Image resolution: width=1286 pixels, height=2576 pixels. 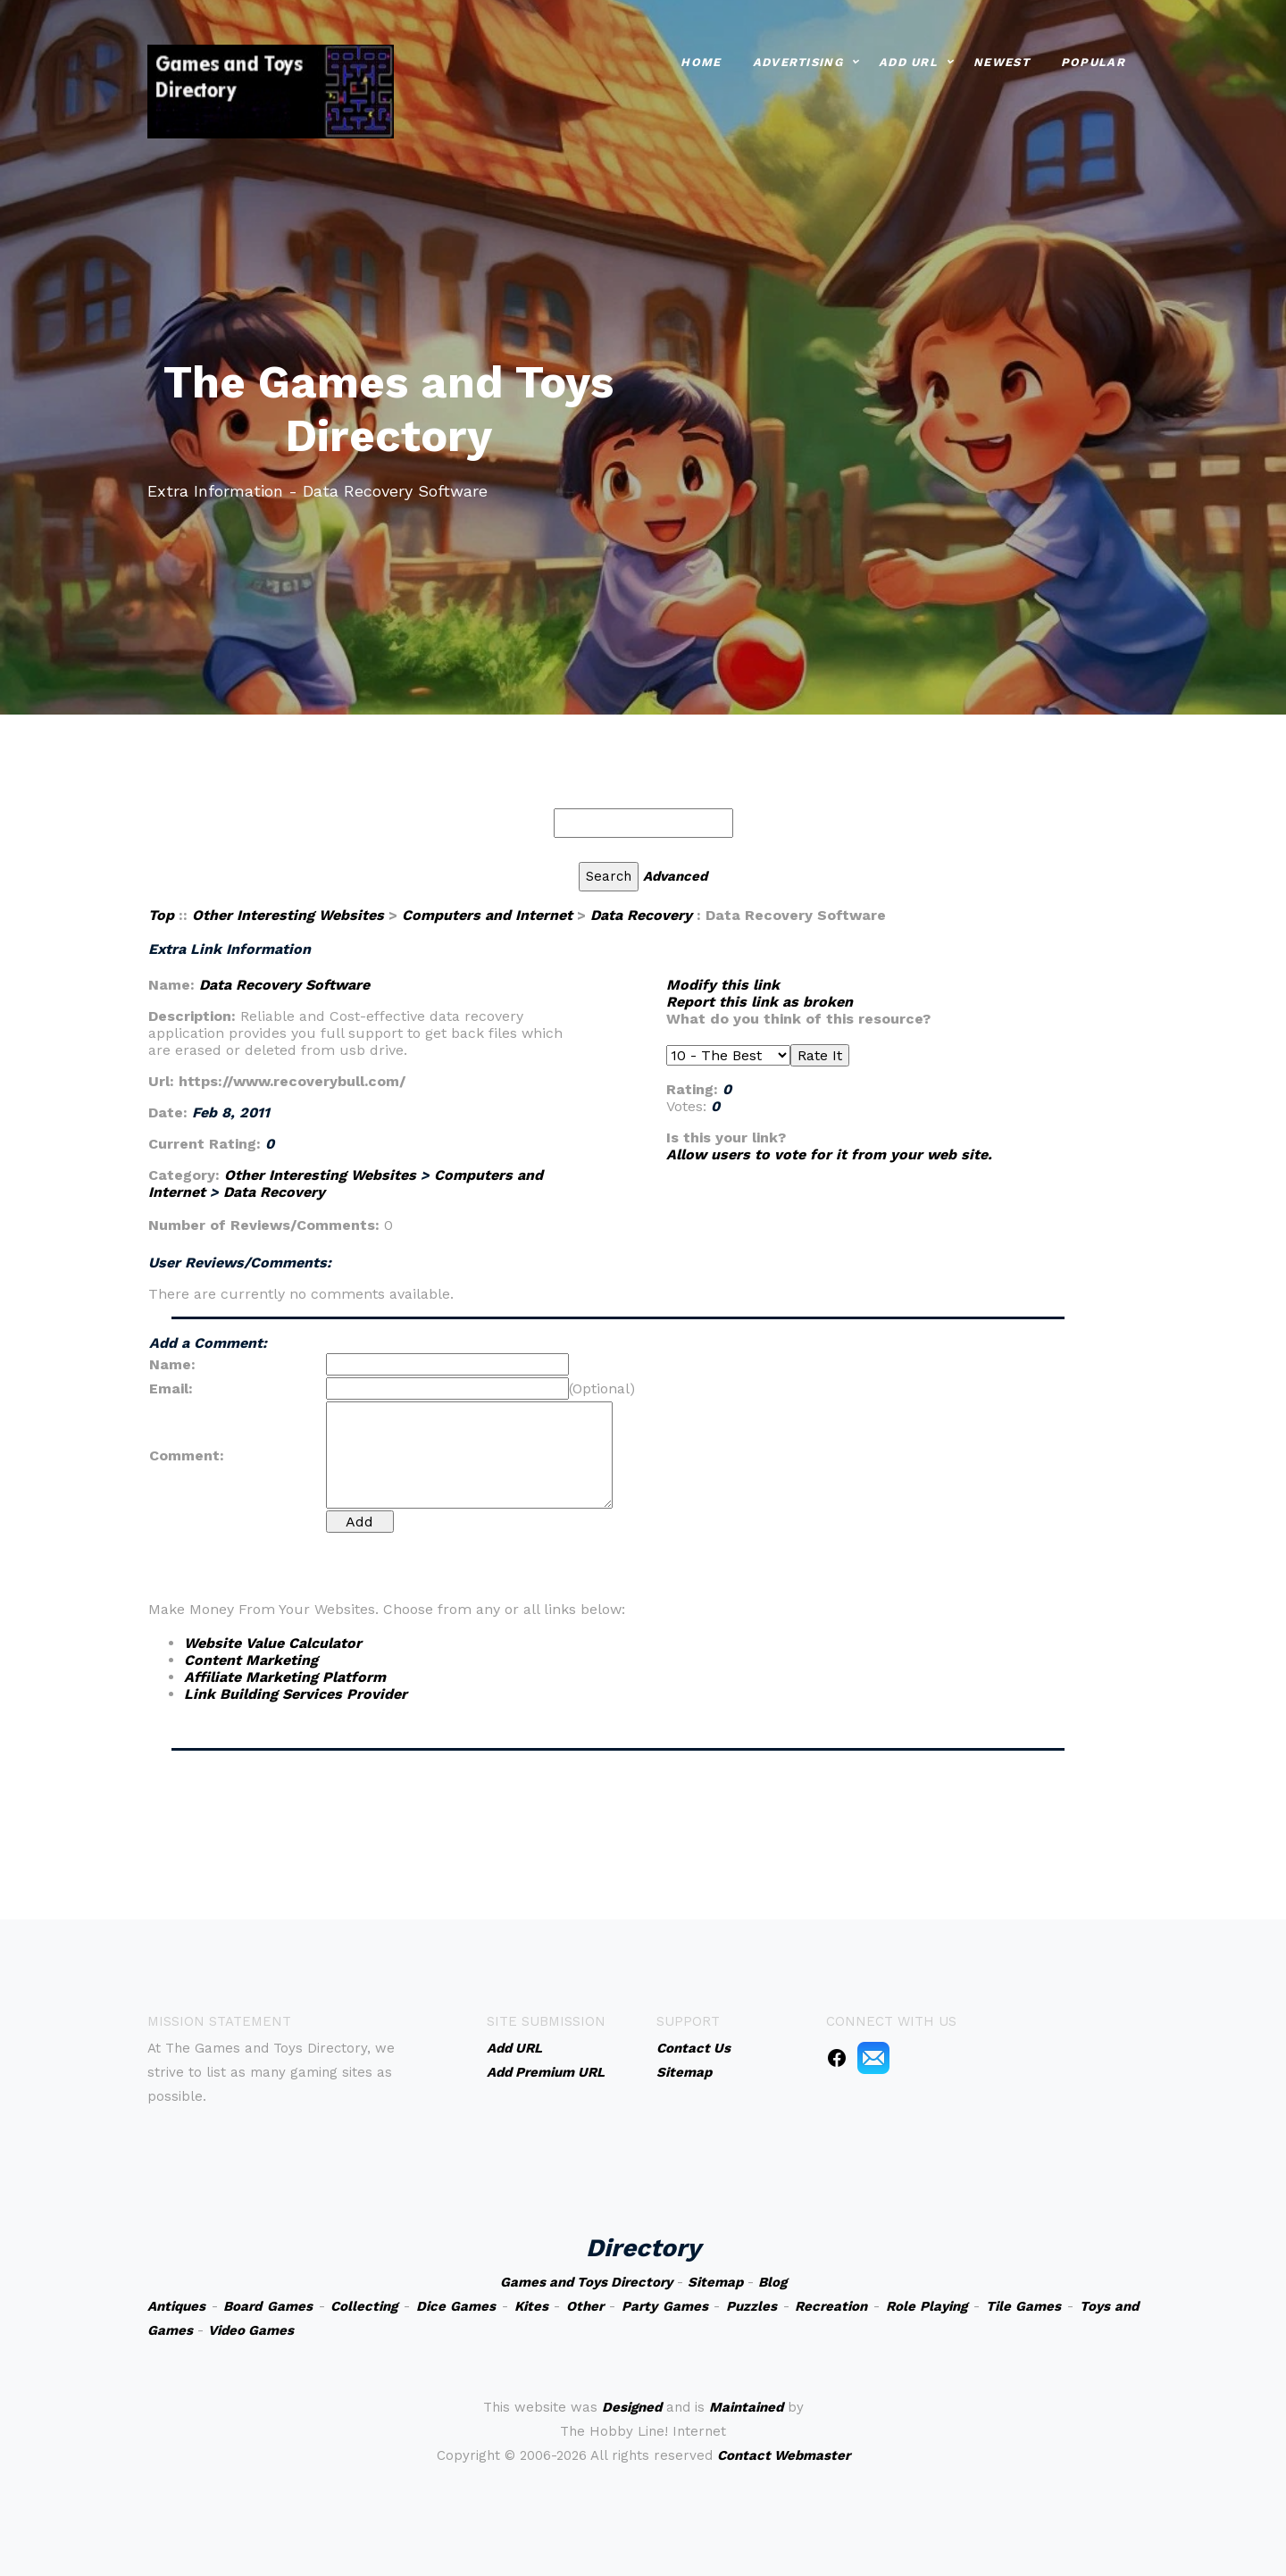 I want to click on Tile Games, so click(x=1024, y=2306).